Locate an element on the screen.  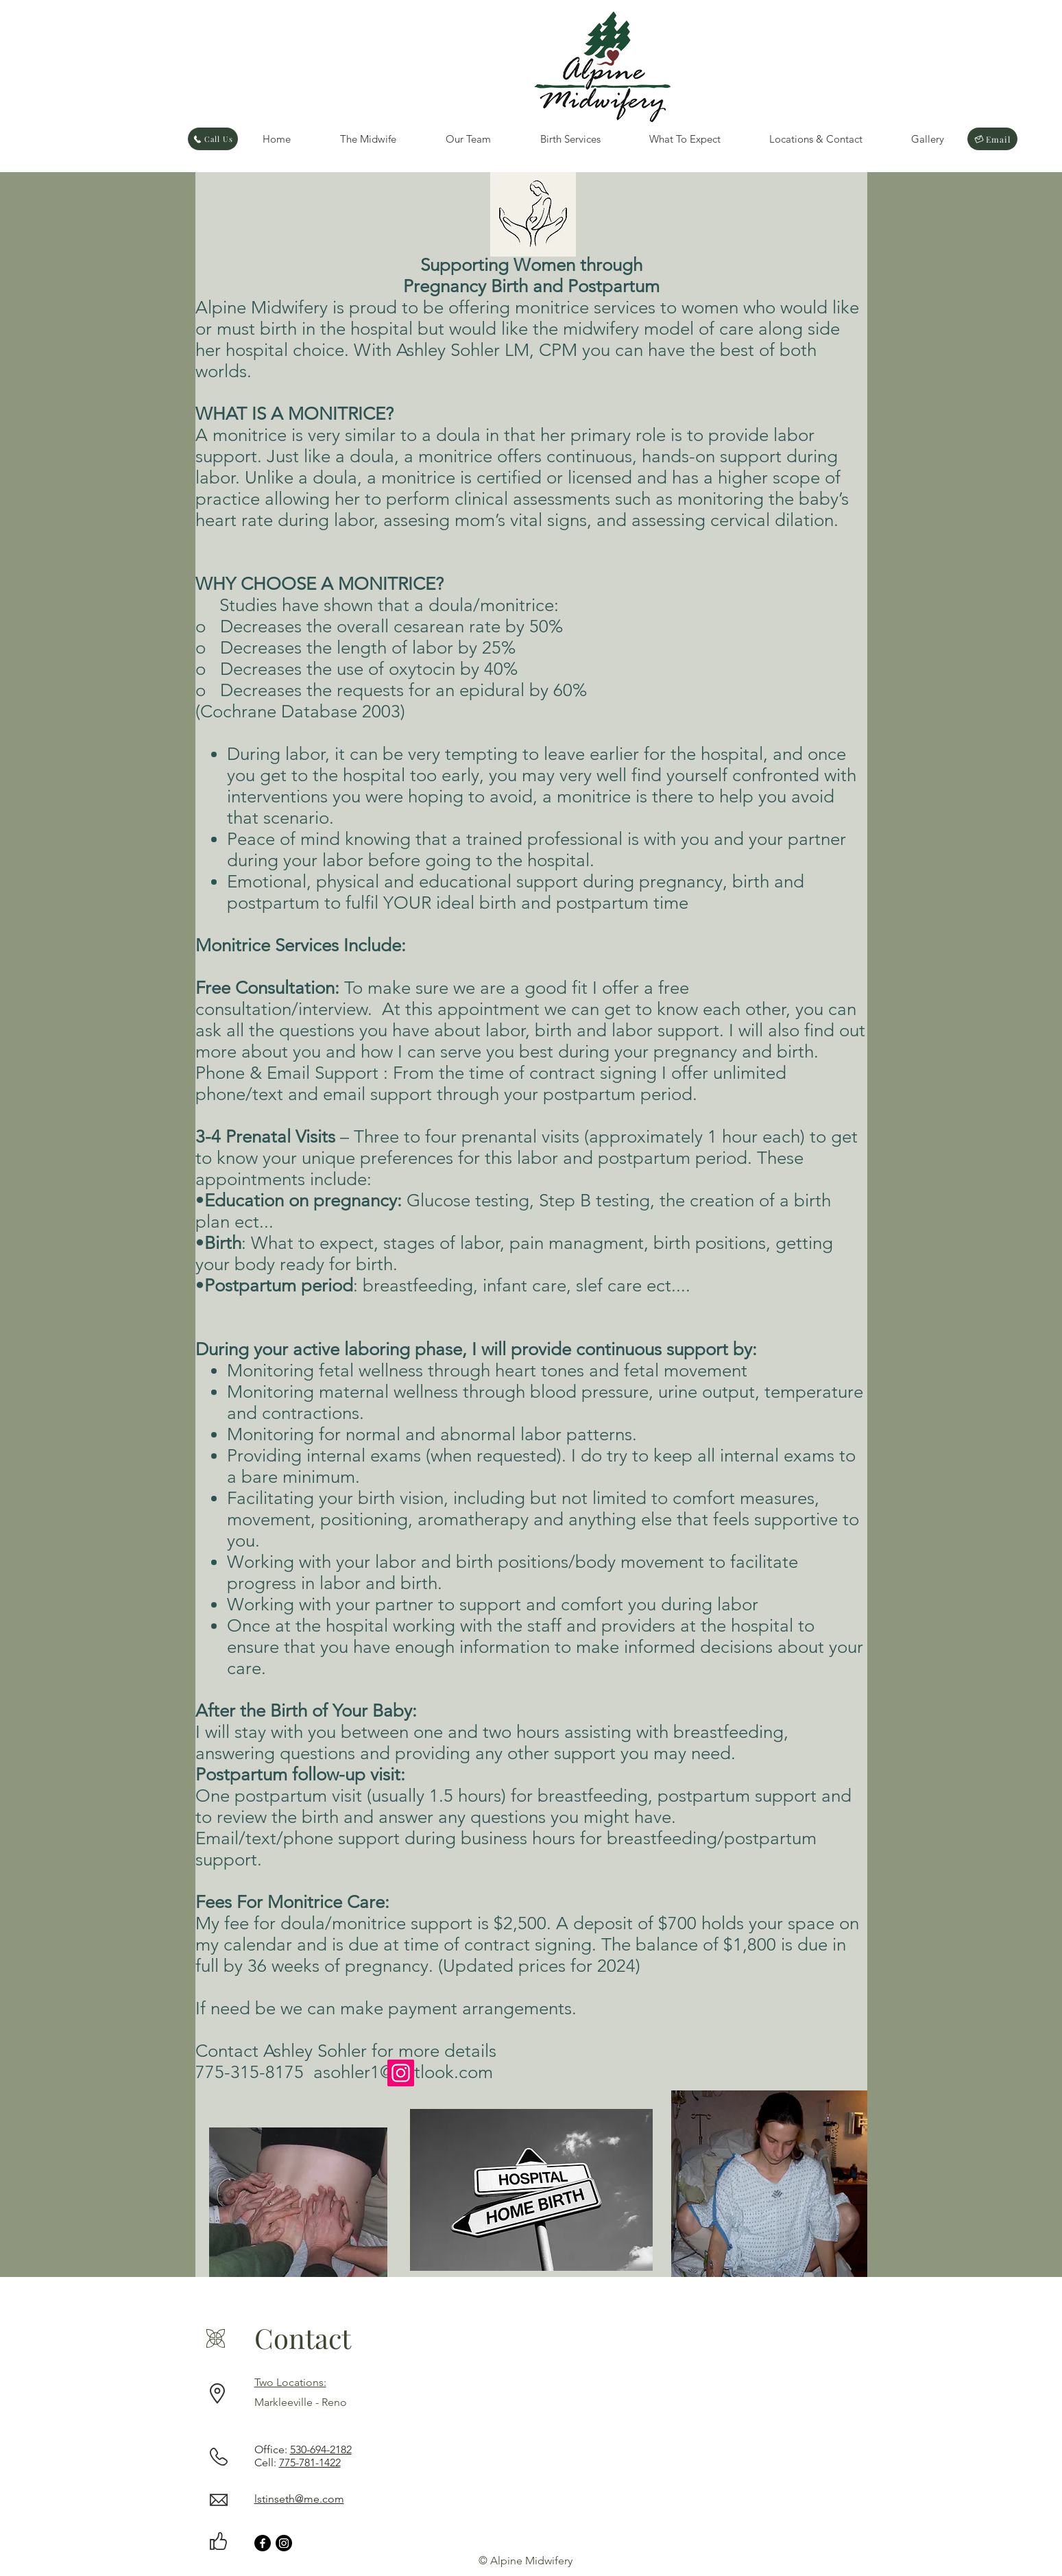
[Facebook] is located at coordinates (262, 2543).